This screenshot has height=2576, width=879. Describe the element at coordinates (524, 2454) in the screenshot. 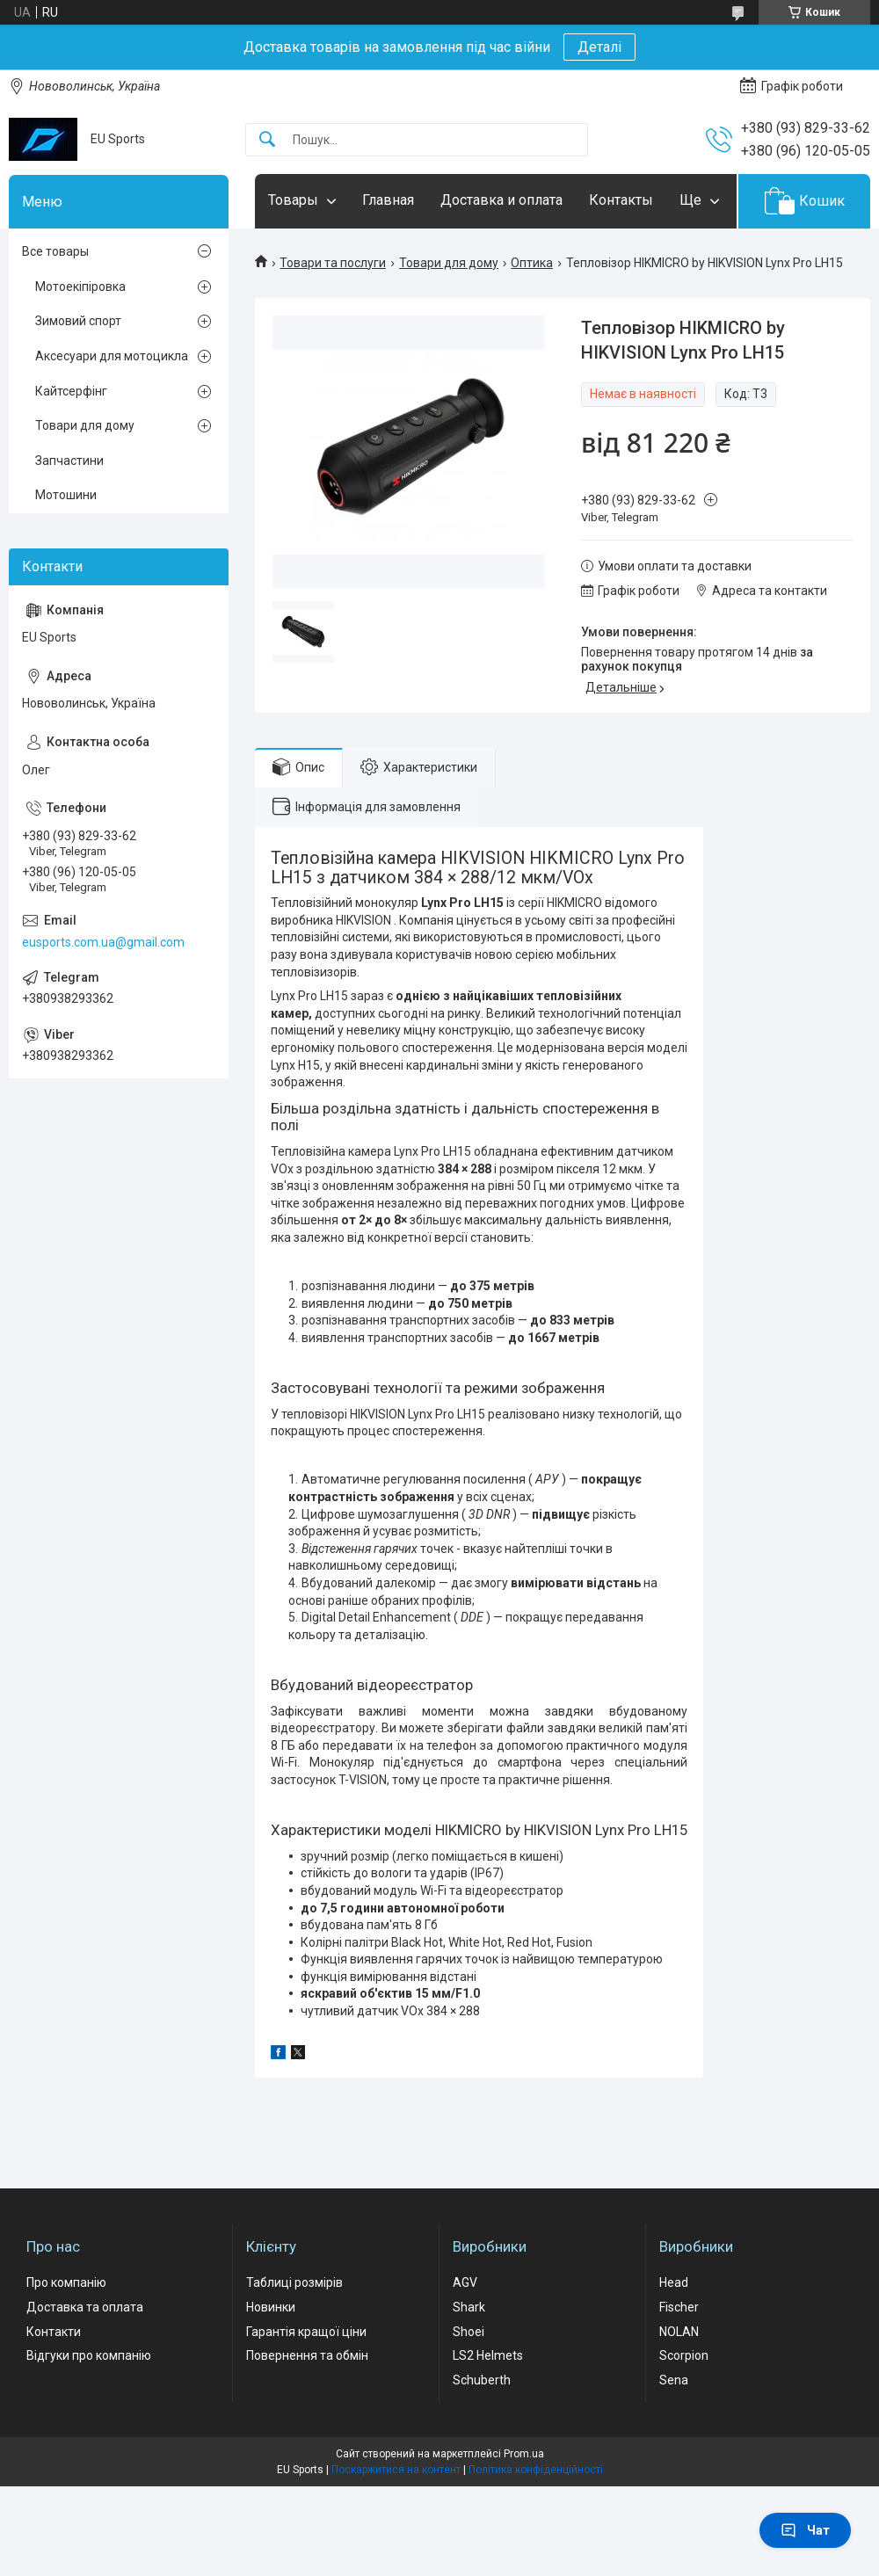

I see `Prom.ua` at that location.